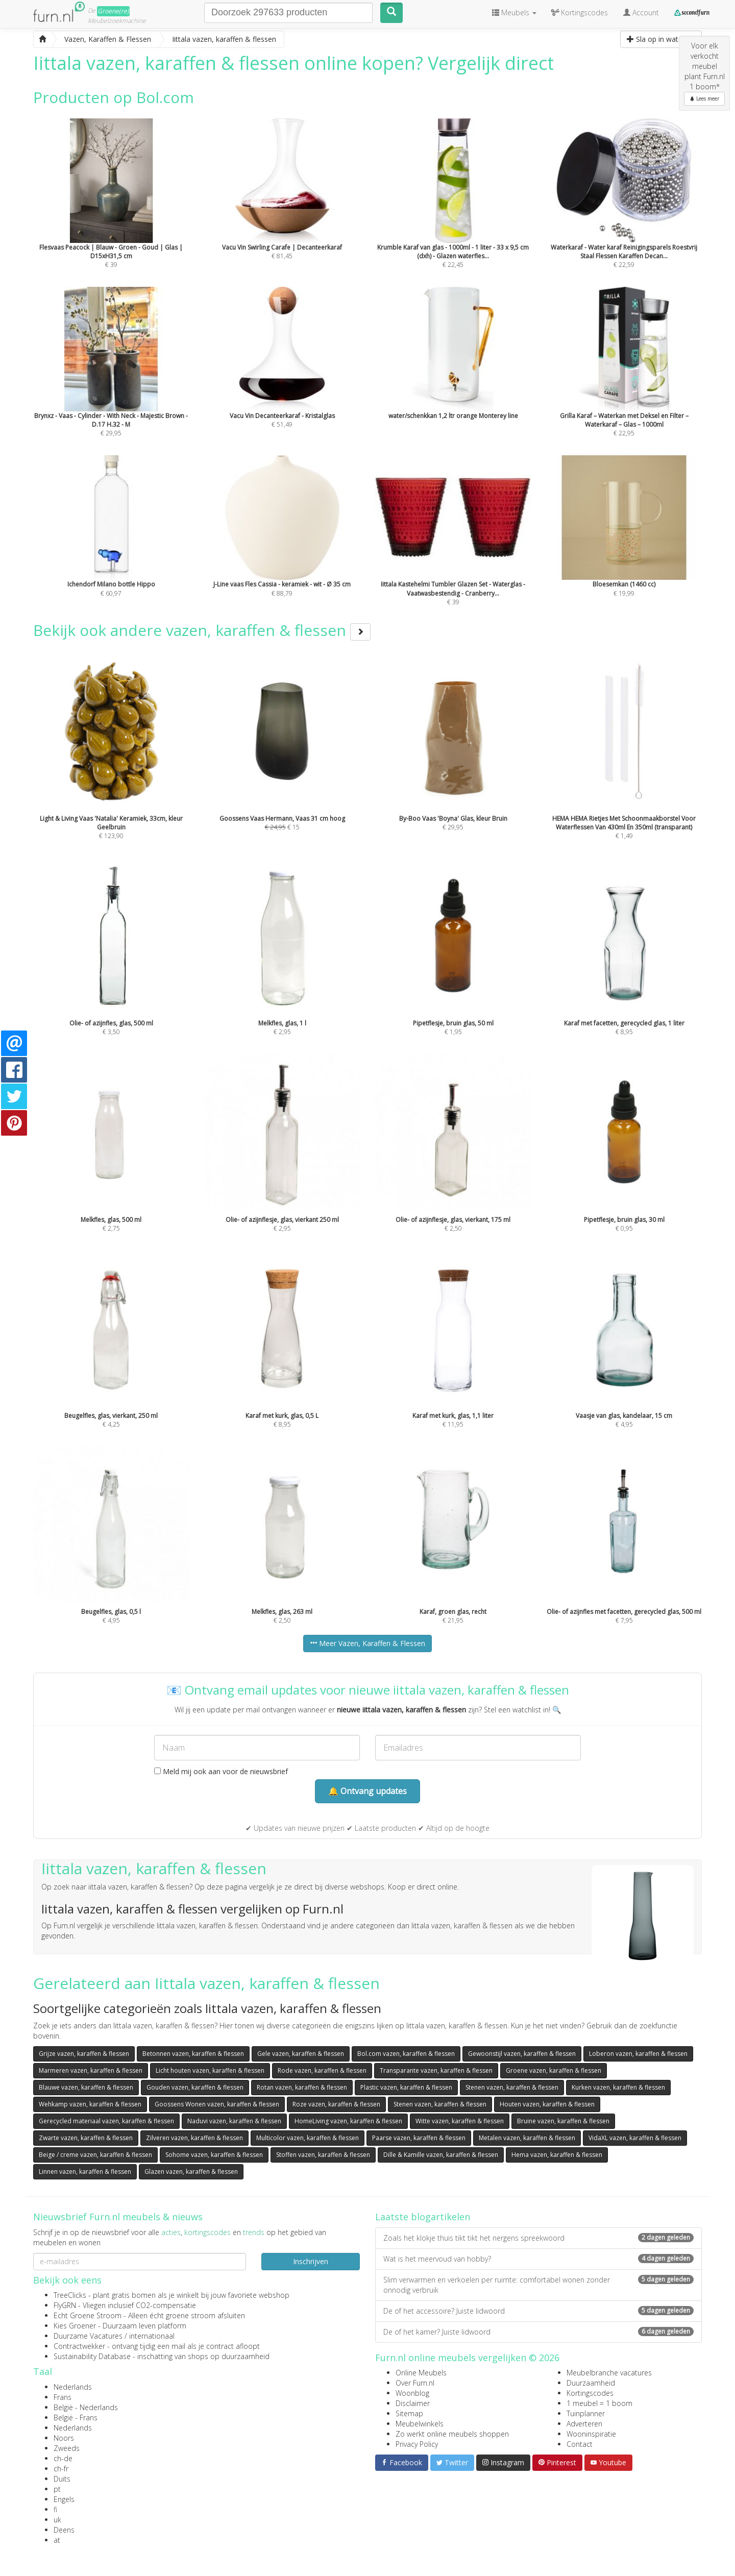  Describe the element at coordinates (307, 2137) in the screenshot. I see `Multicolor vazen, karaffen & flessen` at that location.